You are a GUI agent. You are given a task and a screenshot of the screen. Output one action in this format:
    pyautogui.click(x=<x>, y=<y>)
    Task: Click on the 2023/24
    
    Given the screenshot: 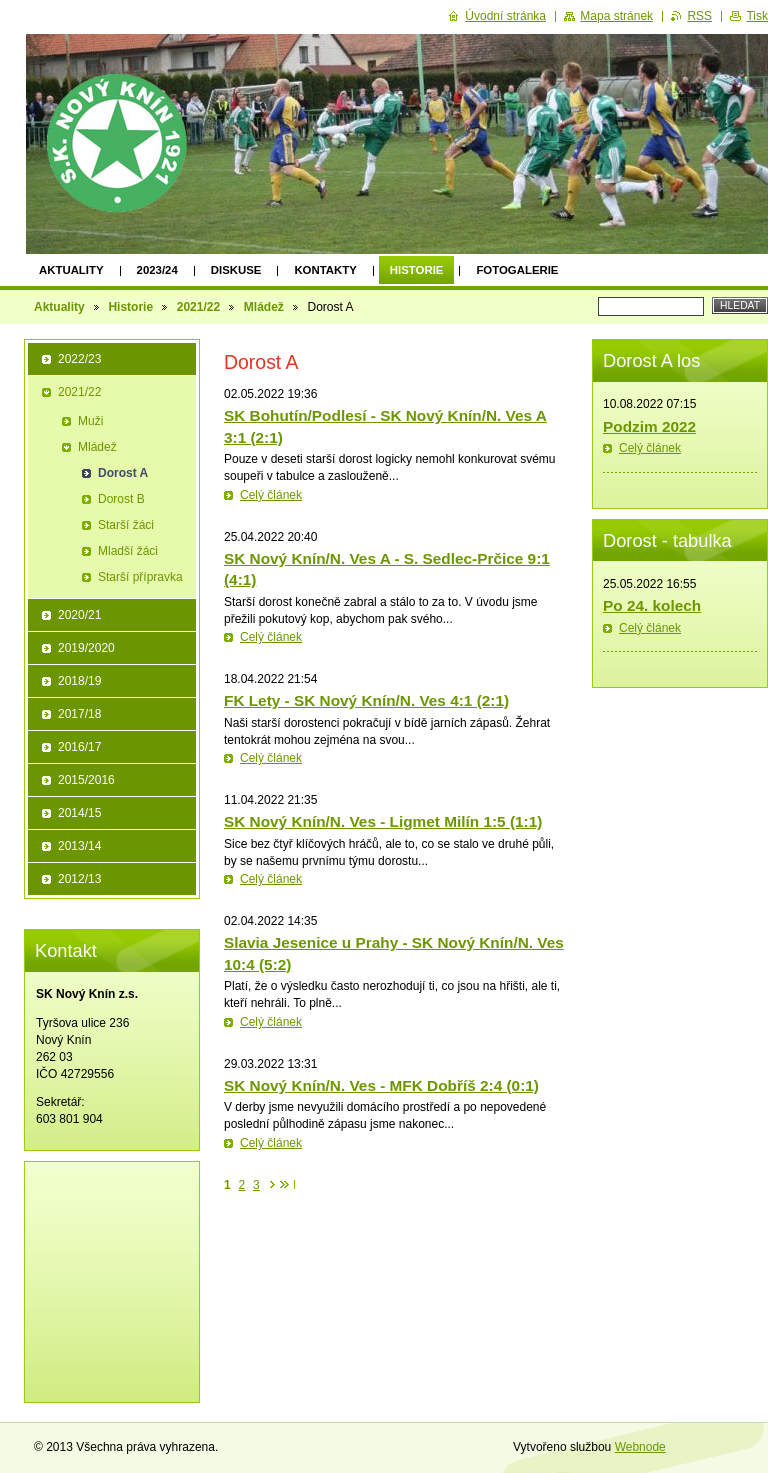 What is the action you would take?
    pyautogui.click(x=157, y=270)
    